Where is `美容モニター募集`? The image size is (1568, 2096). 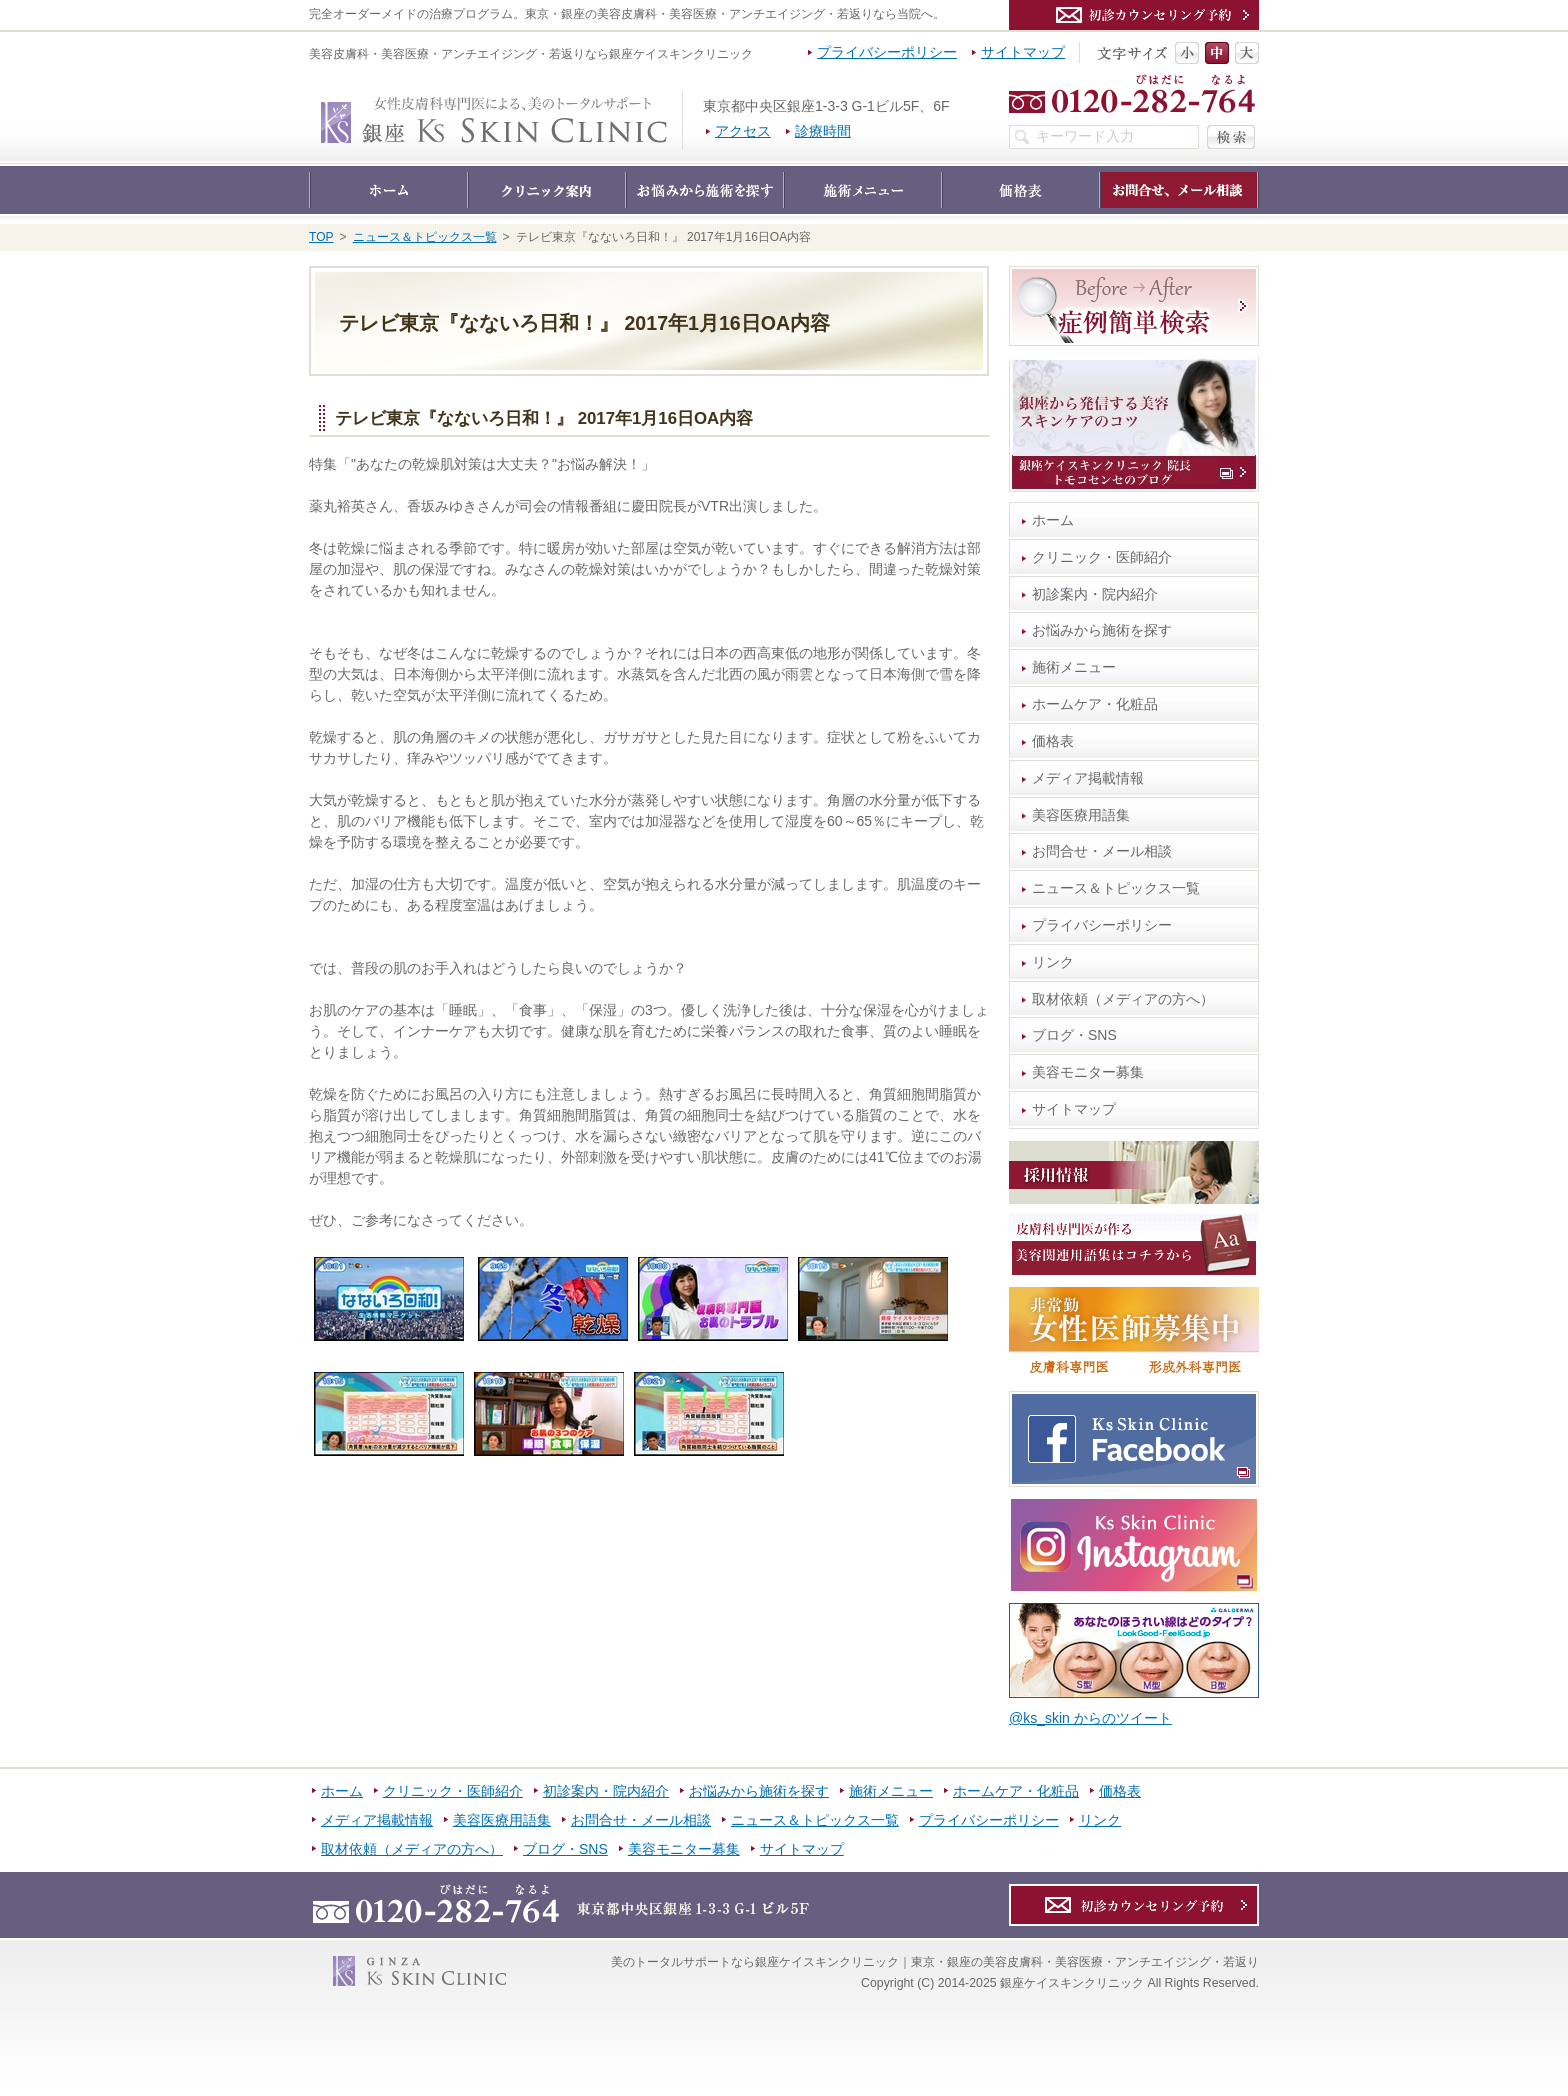 美容モニター募集 is located at coordinates (1088, 1072).